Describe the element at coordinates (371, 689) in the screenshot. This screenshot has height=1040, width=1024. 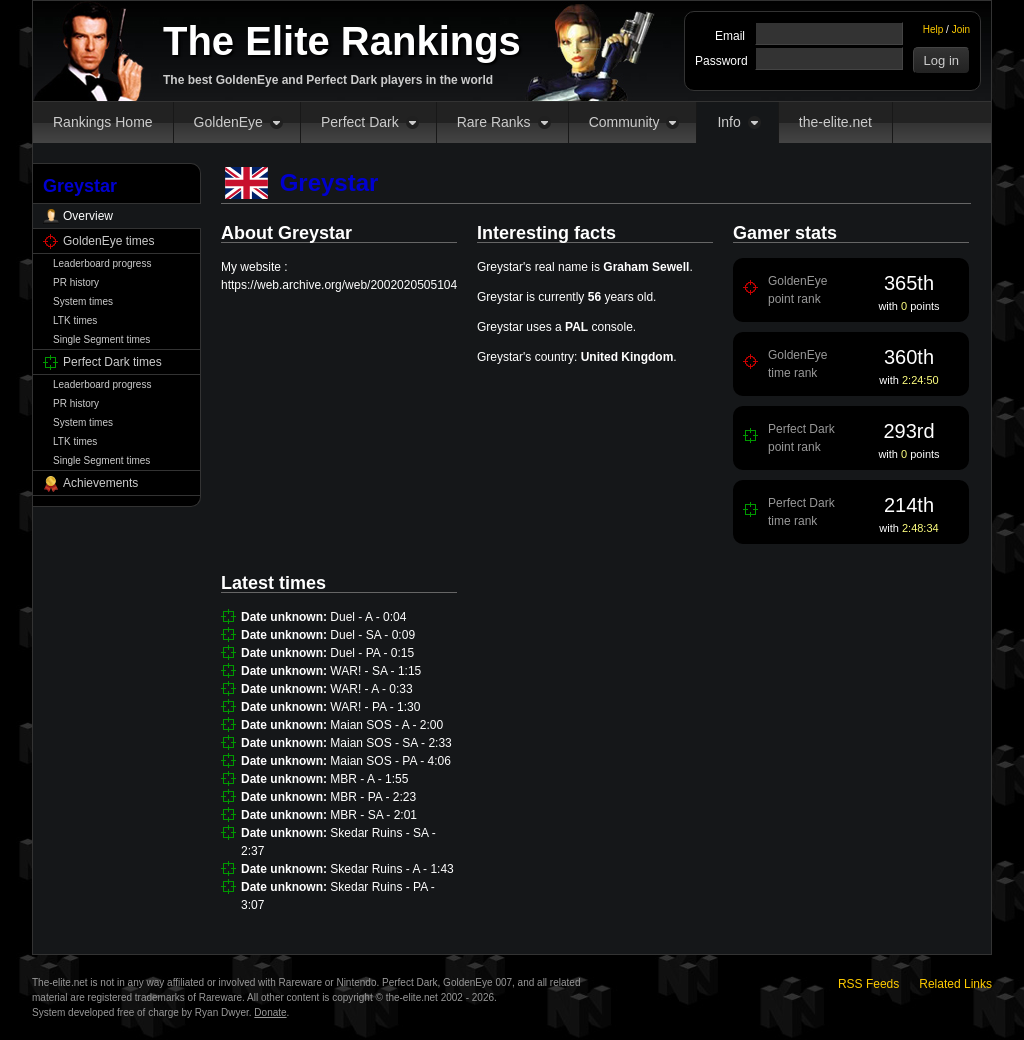
I see `WAR! - A - 0:33` at that location.